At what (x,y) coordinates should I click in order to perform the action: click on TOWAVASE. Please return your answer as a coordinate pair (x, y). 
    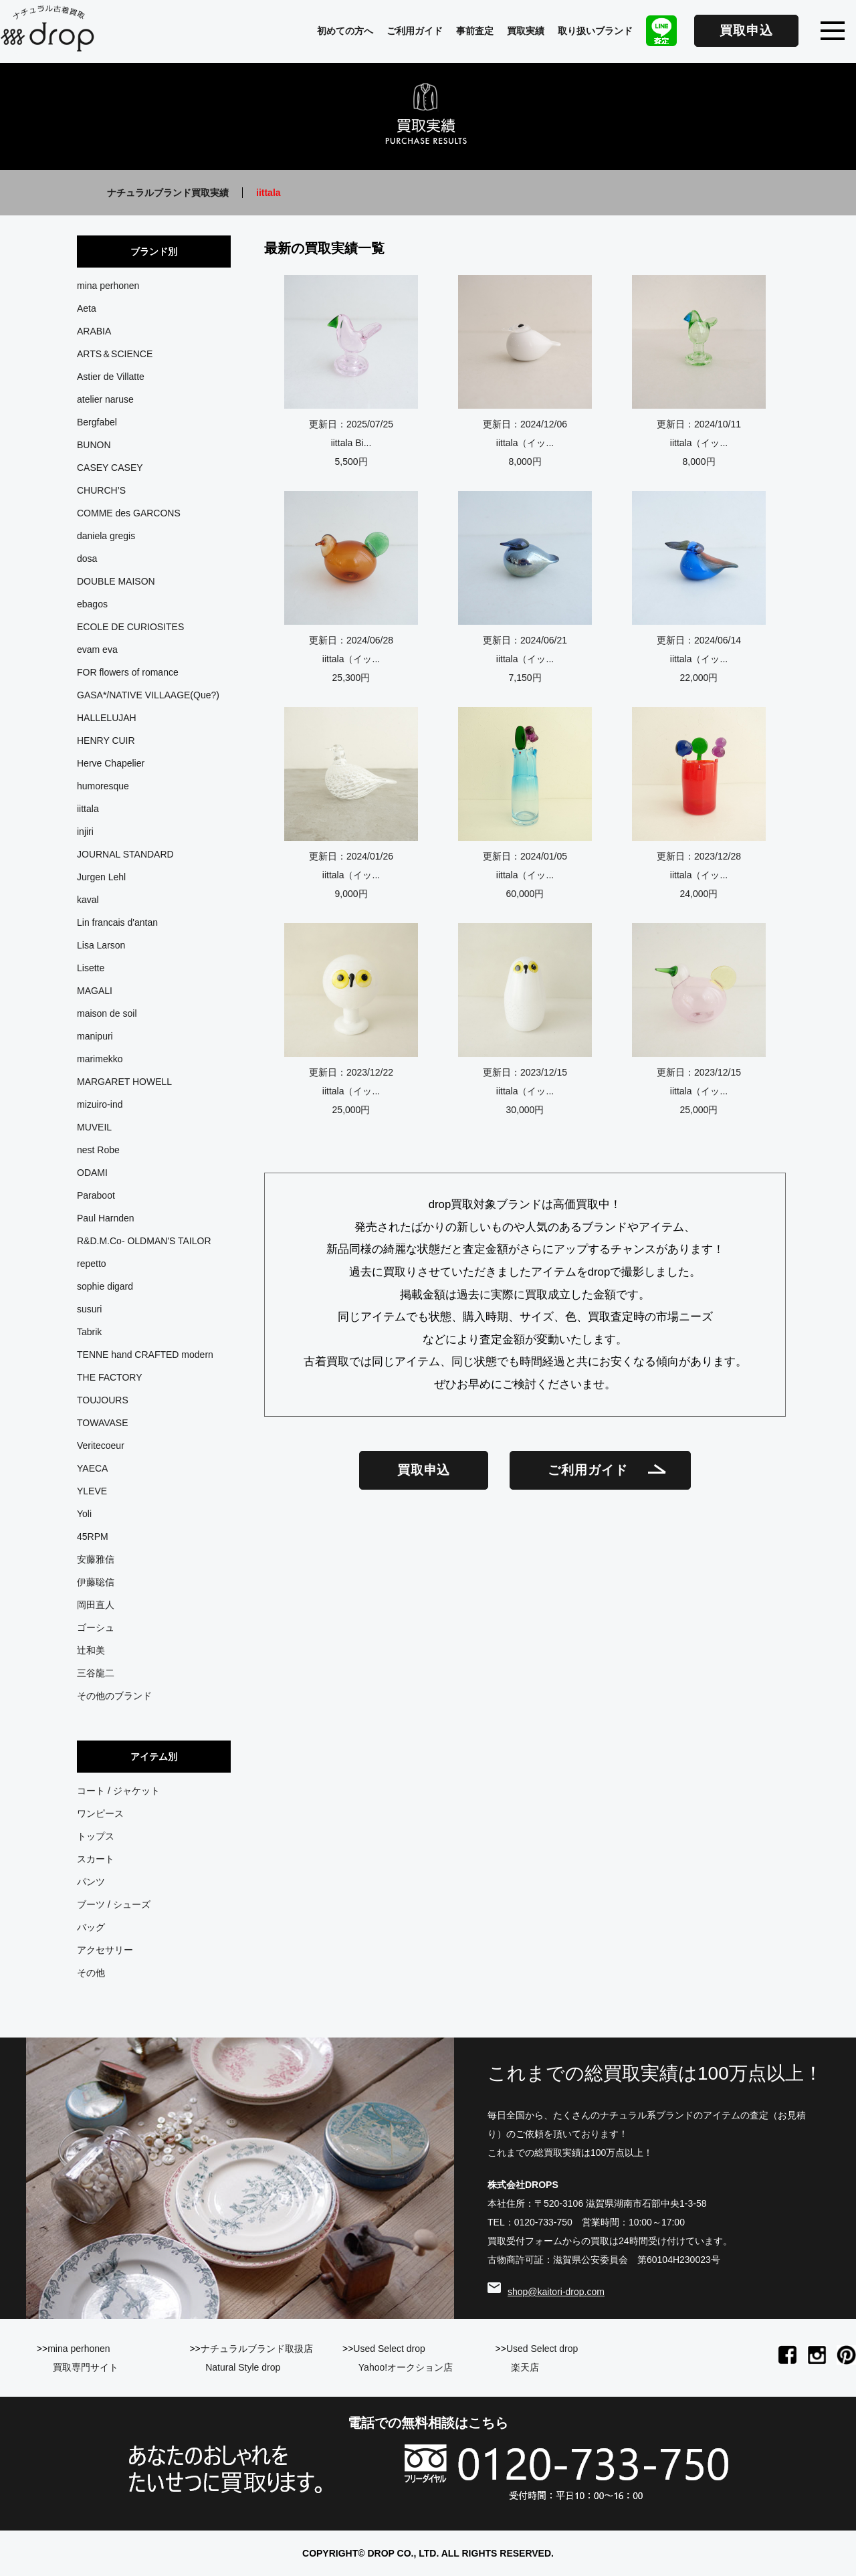
    Looking at the image, I should click on (102, 1422).